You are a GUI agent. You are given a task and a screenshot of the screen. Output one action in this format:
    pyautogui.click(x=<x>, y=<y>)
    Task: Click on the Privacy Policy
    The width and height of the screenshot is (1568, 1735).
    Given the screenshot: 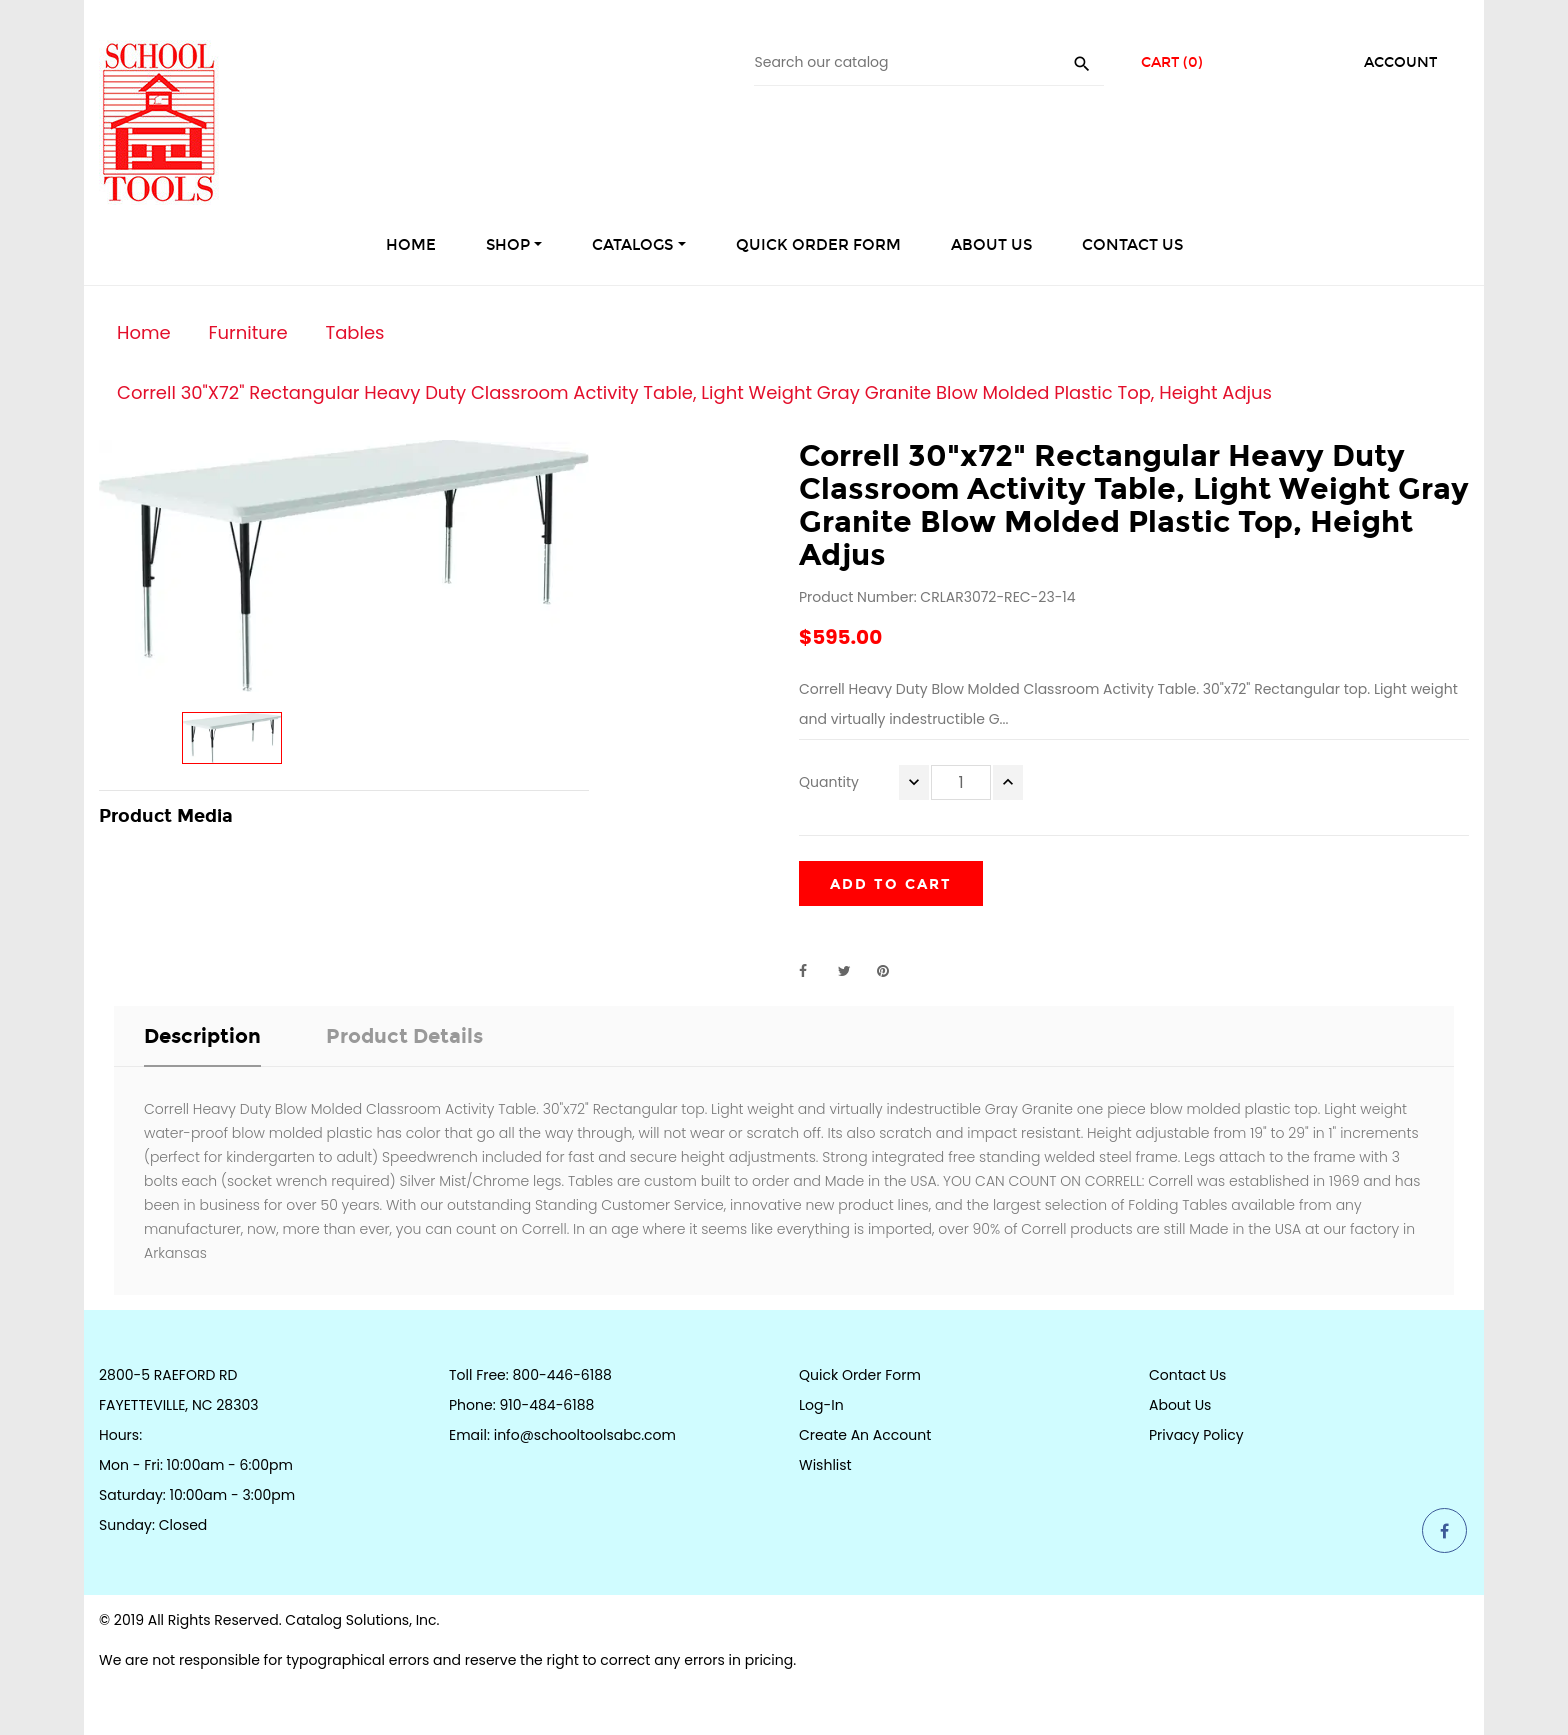 What is the action you would take?
    pyautogui.click(x=1196, y=1435)
    